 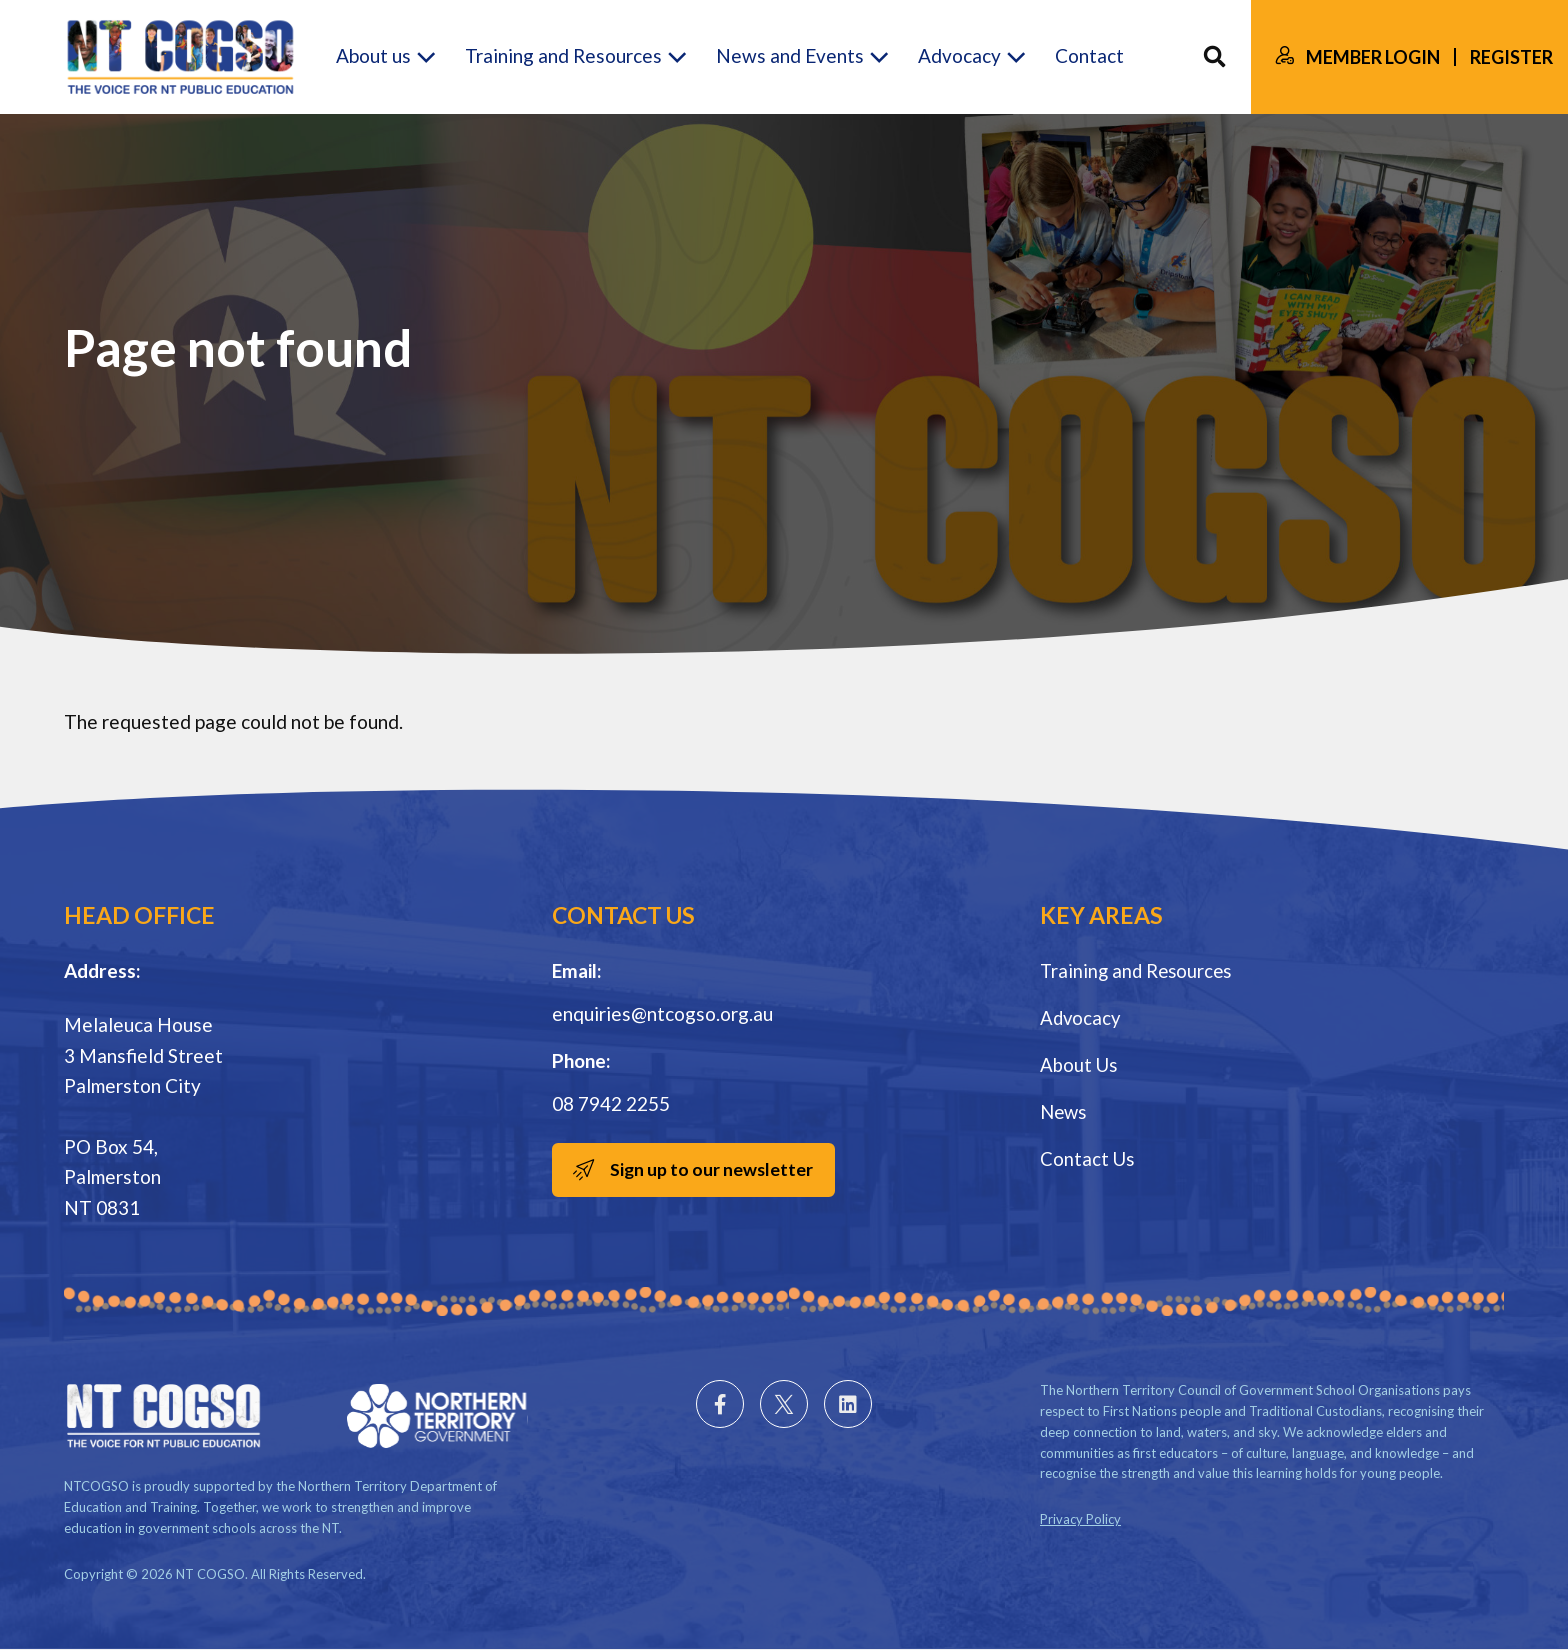 What do you see at coordinates (1373, 57) in the screenshot?
I see `Member Login` at bounding box center [1373, 57].